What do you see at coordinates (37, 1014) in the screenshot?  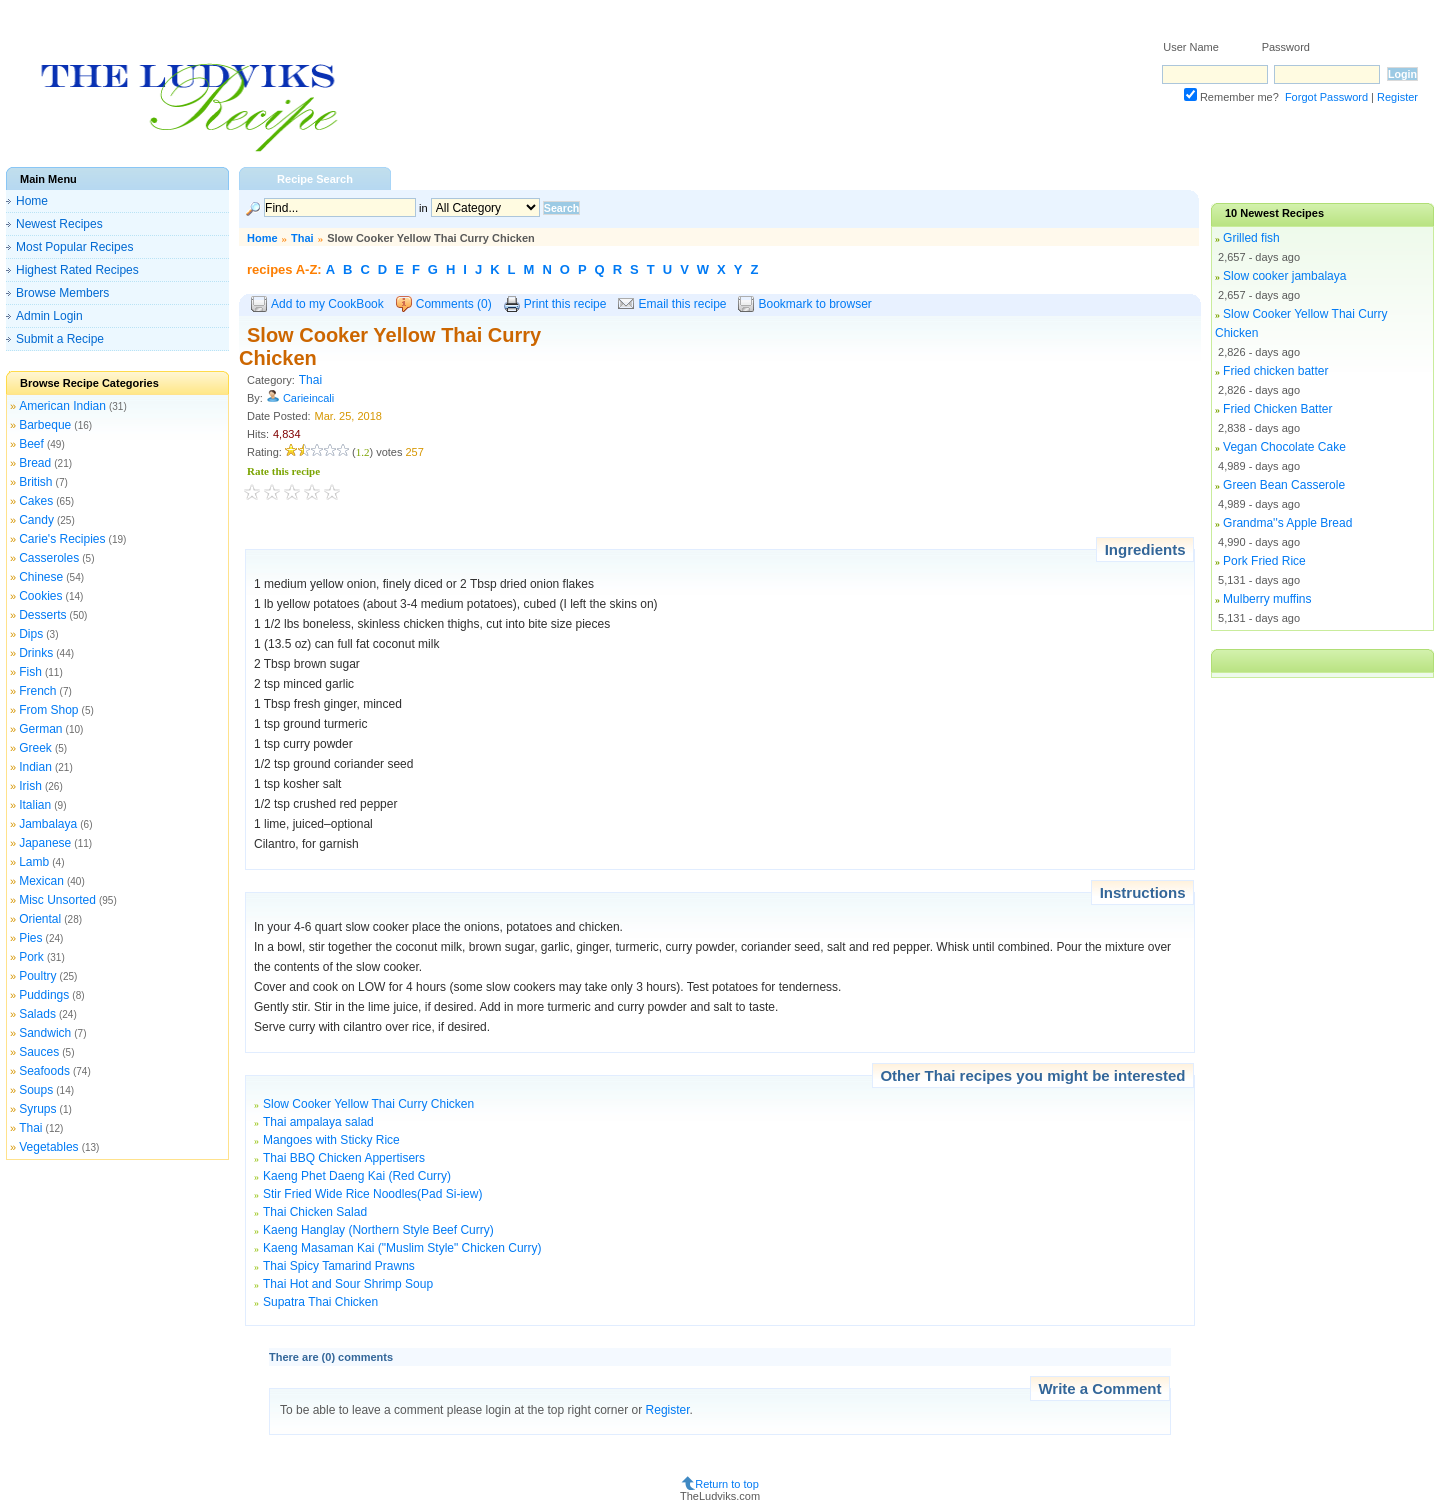 I see `Salads` at bounding box center [37, 1014].